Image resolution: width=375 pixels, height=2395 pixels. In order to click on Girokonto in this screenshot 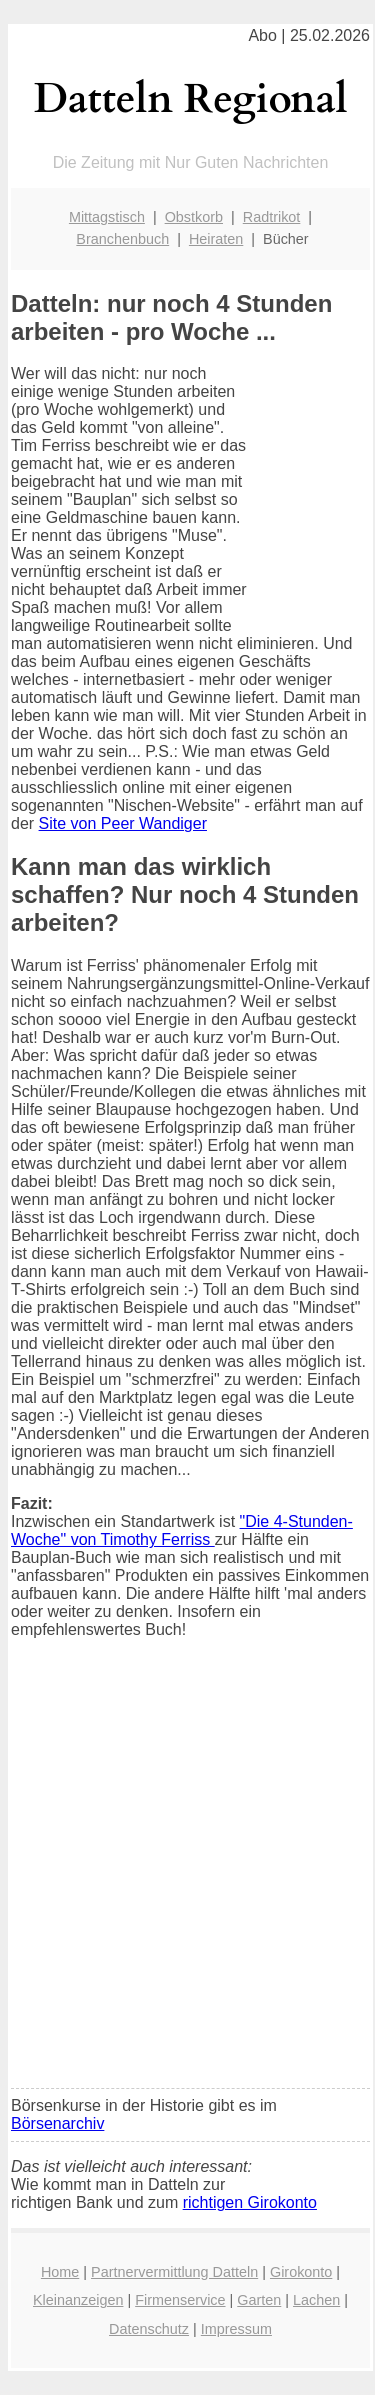, I will do `click(301, 2272)`.